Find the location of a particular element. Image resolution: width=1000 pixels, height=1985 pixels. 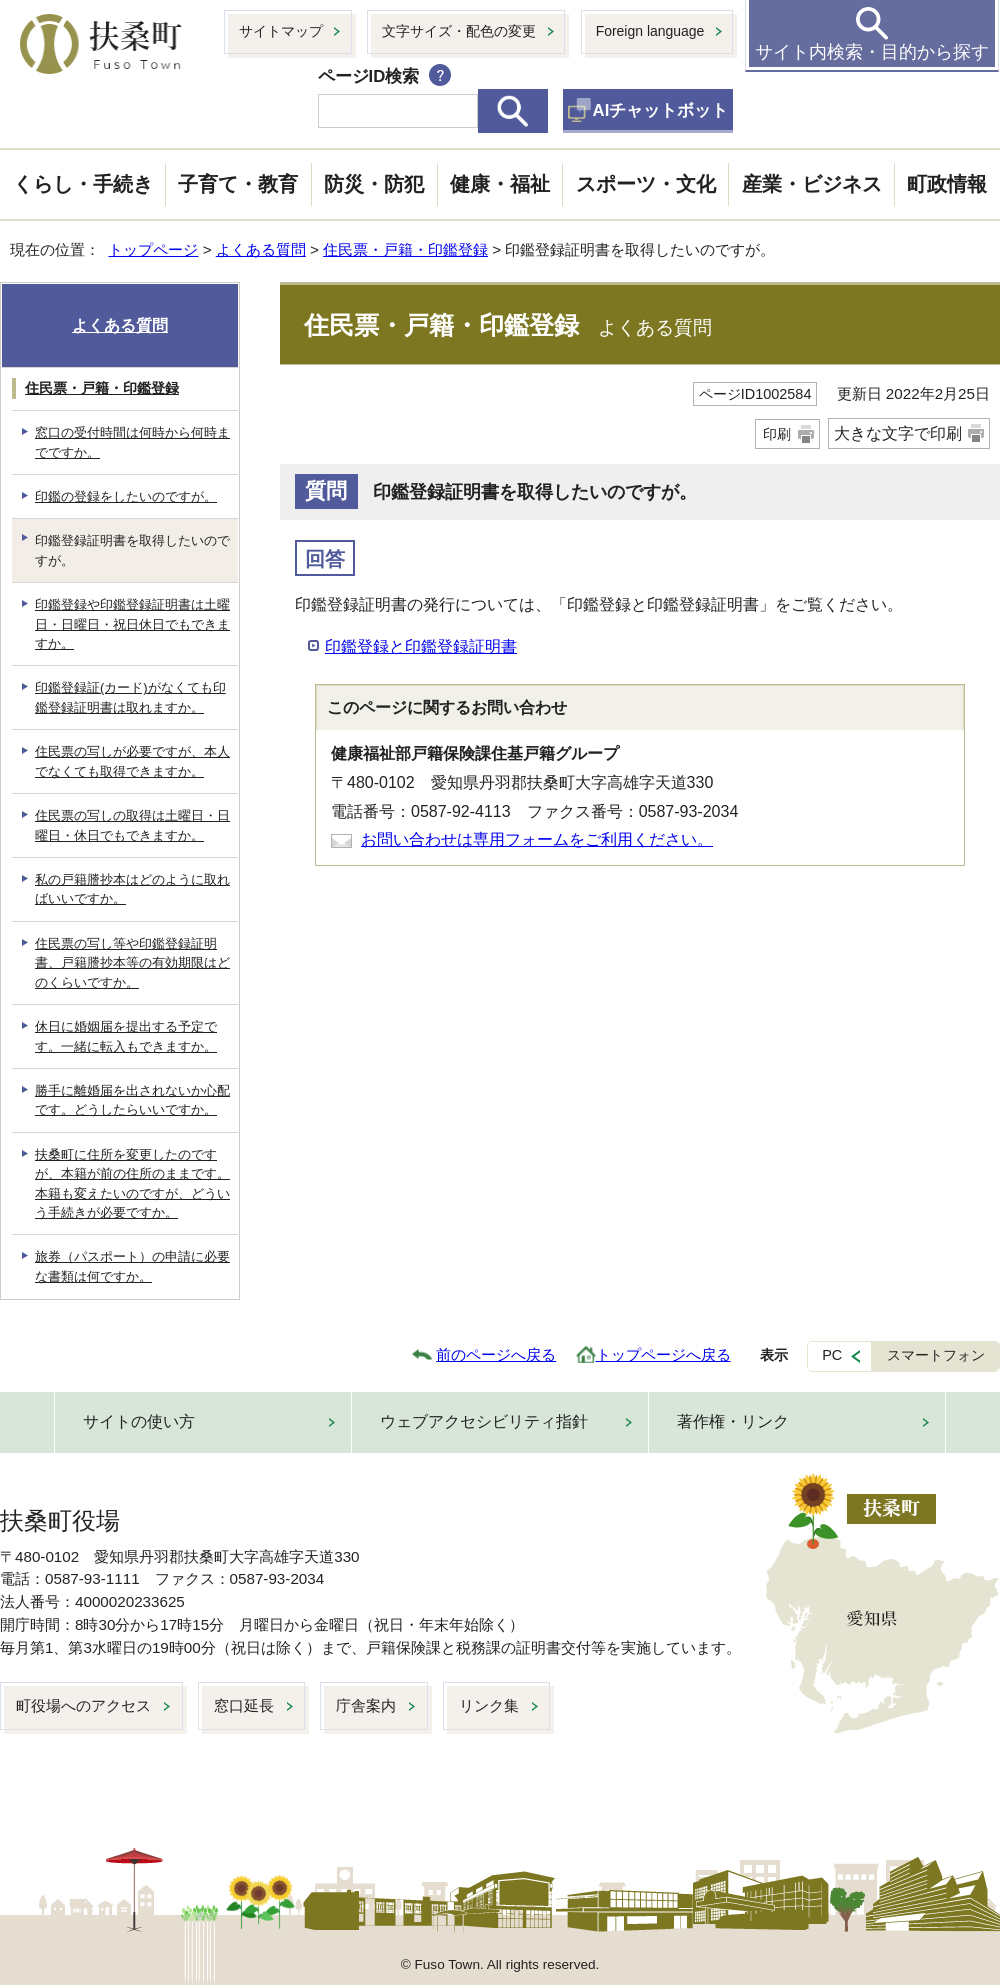

扶桑町に住所を変更したのですが、本籍が前の住所のままです。本籍も変えたいのですが、どういう手続きが必要ですか。 is located at coordinates (132, 1183).